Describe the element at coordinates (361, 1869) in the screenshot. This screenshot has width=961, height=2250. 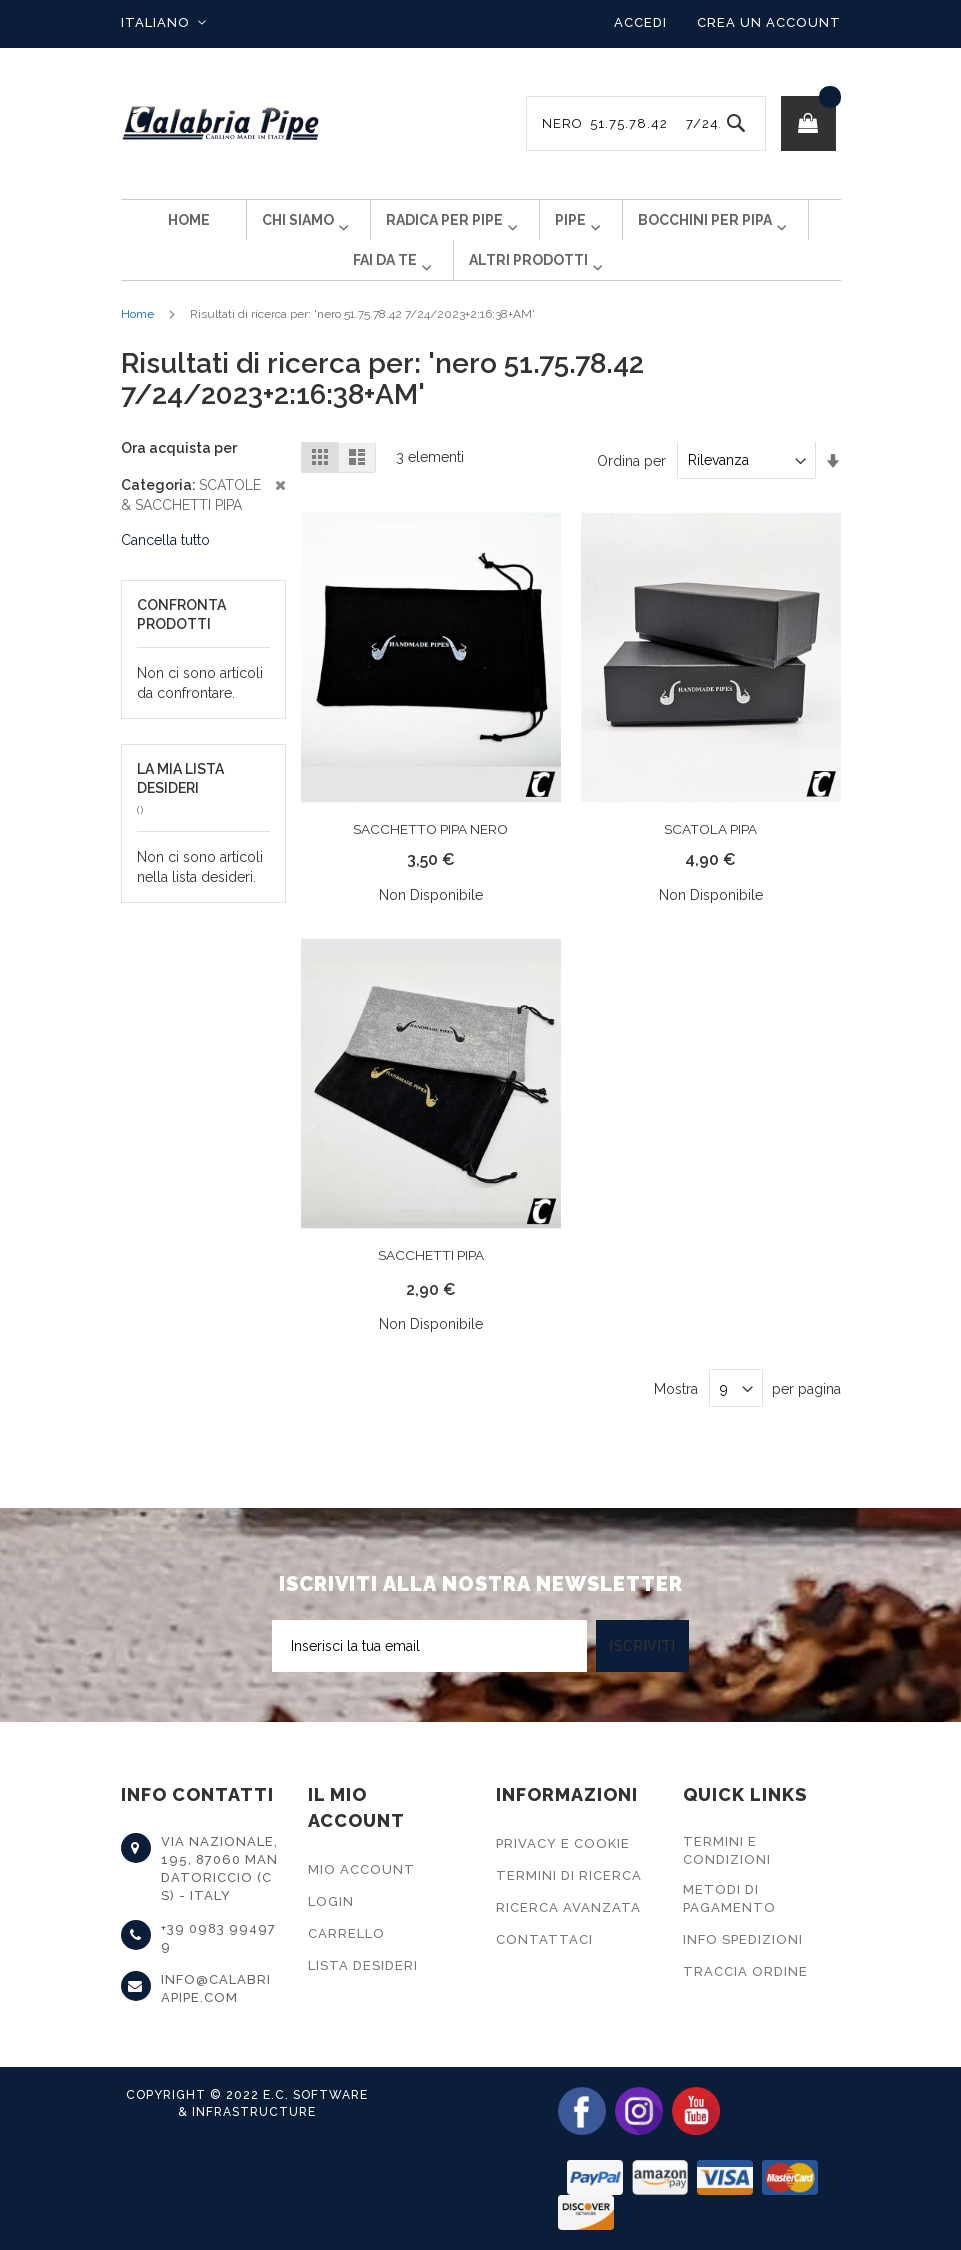
I see `Mio Account` at that location.